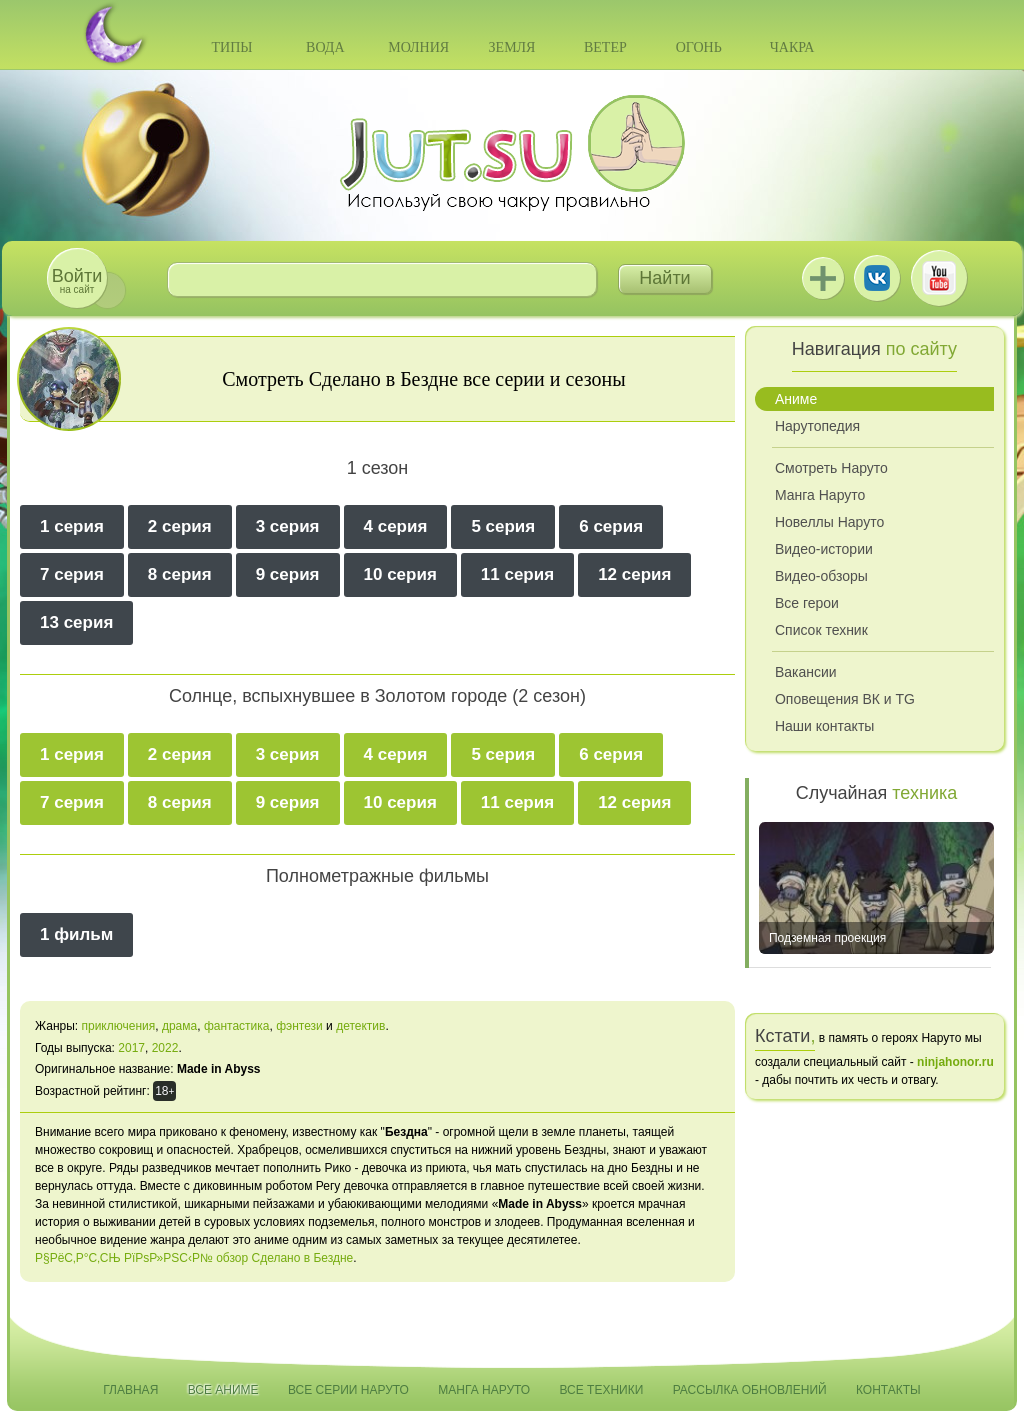 This screenshot has height=1411, width=1024. I want to click on на сайт, so click(77, 280).